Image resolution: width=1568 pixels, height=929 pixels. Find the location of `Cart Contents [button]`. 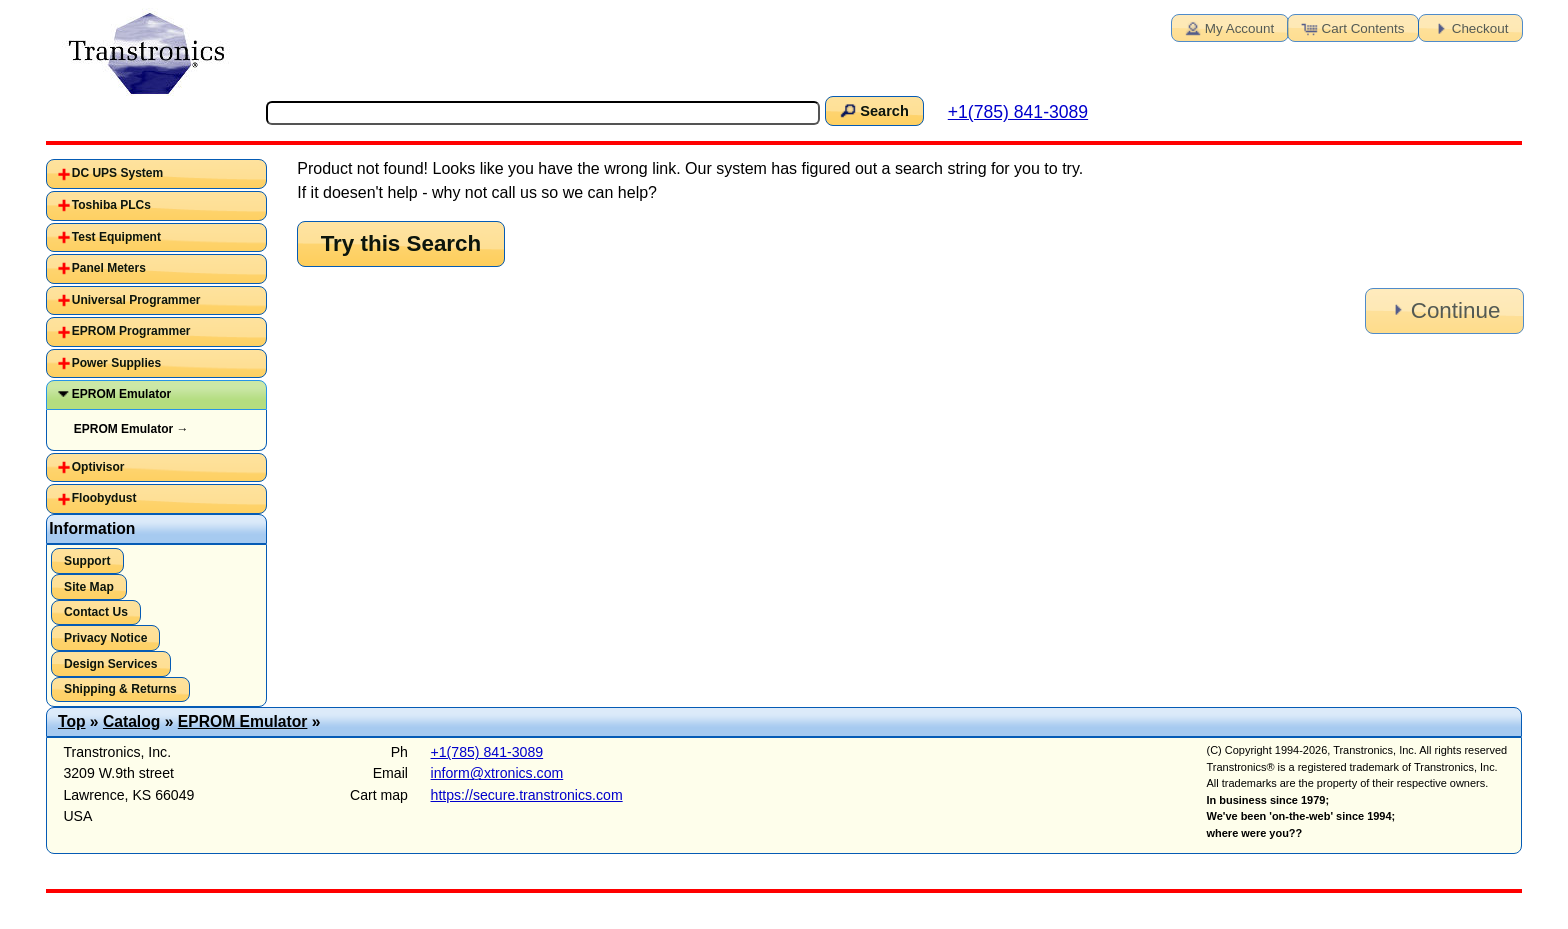

Cart Contents [button] is located at coordinates (1352, 27).